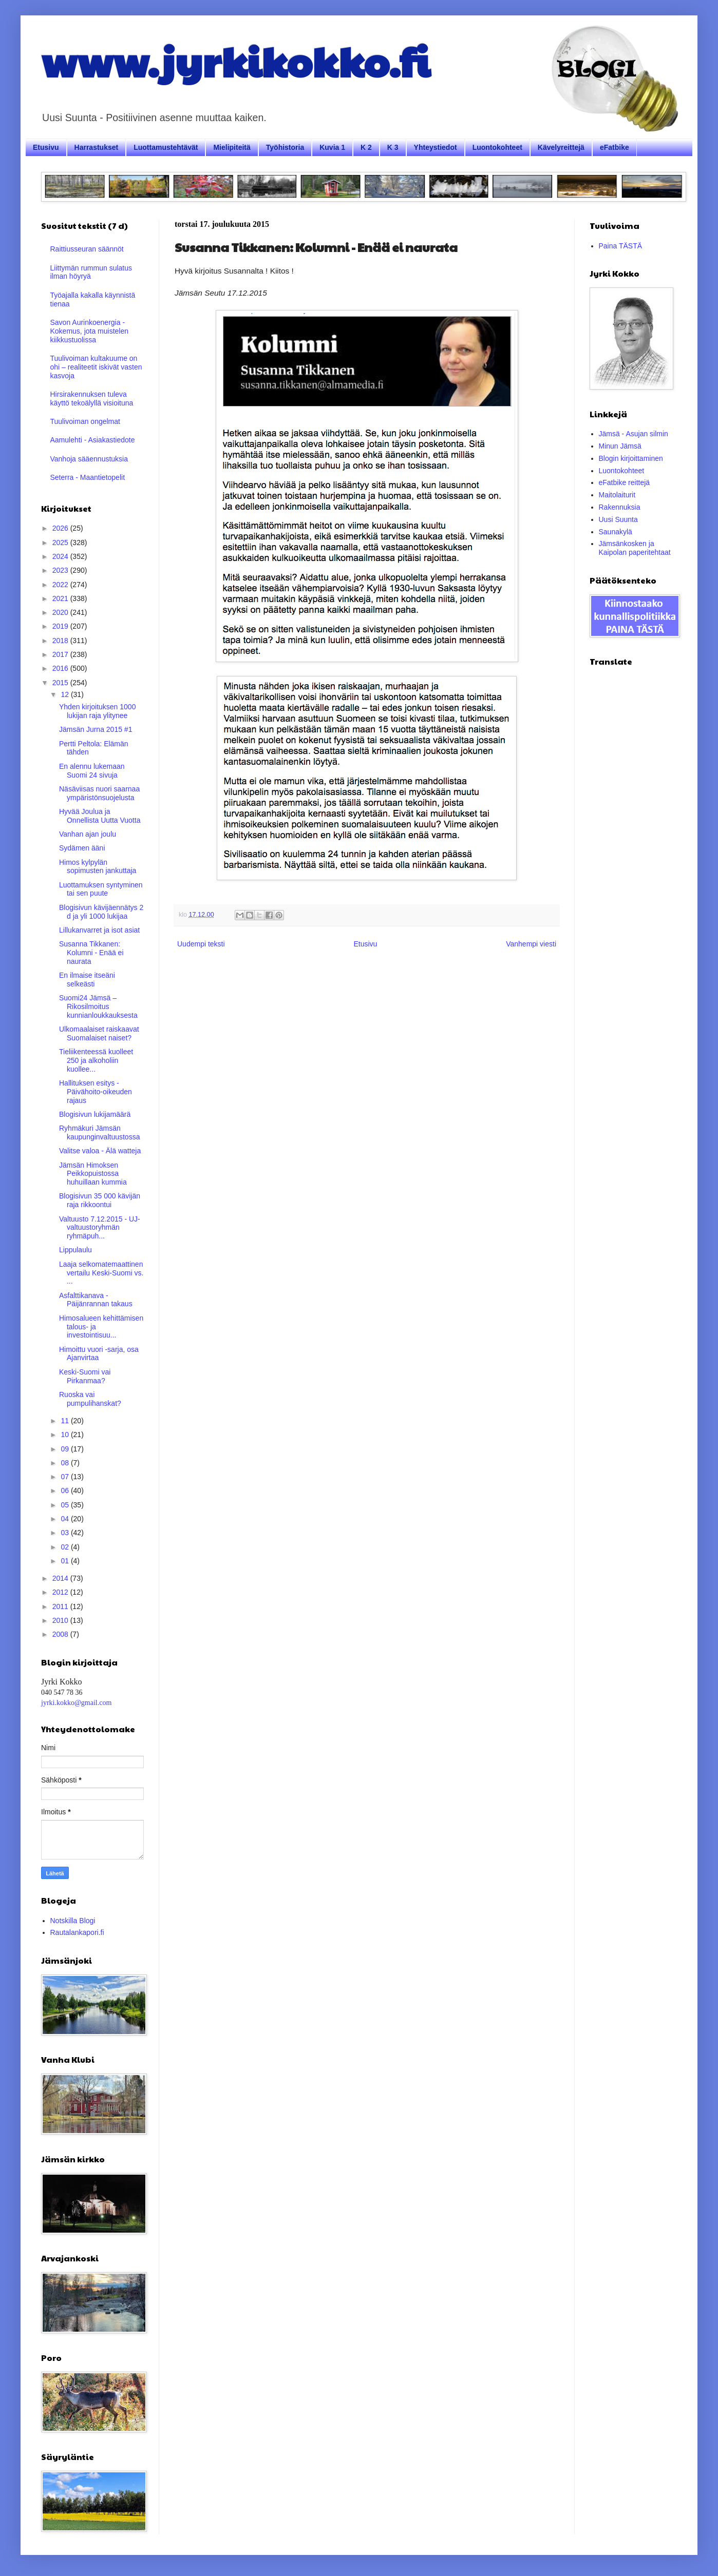 The height and width of the screenshot is (2576, 718). What do you see at coordinates (100, 1151) in the screenshot?
I see `Valitse valoa - Älä watteja` at bounding box center [100, 1151].